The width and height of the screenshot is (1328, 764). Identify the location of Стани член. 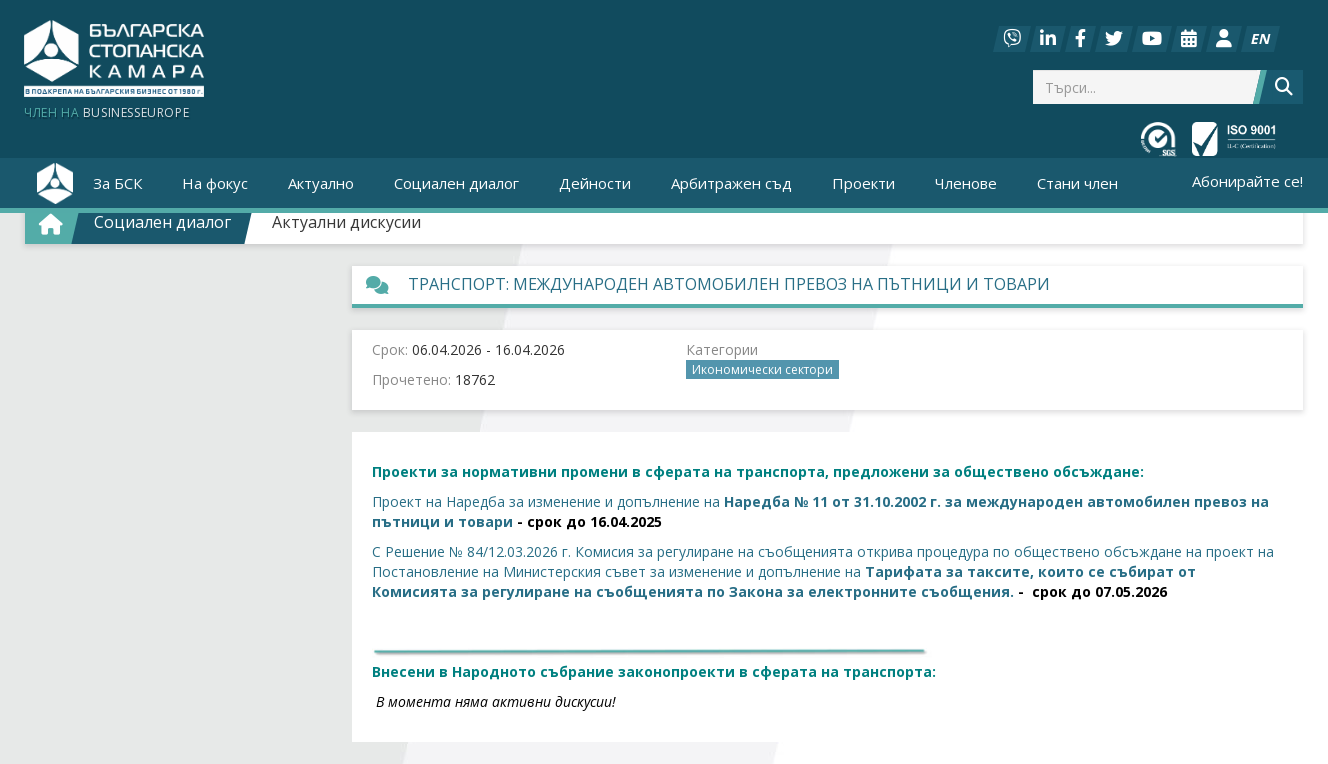
(1077, 183).